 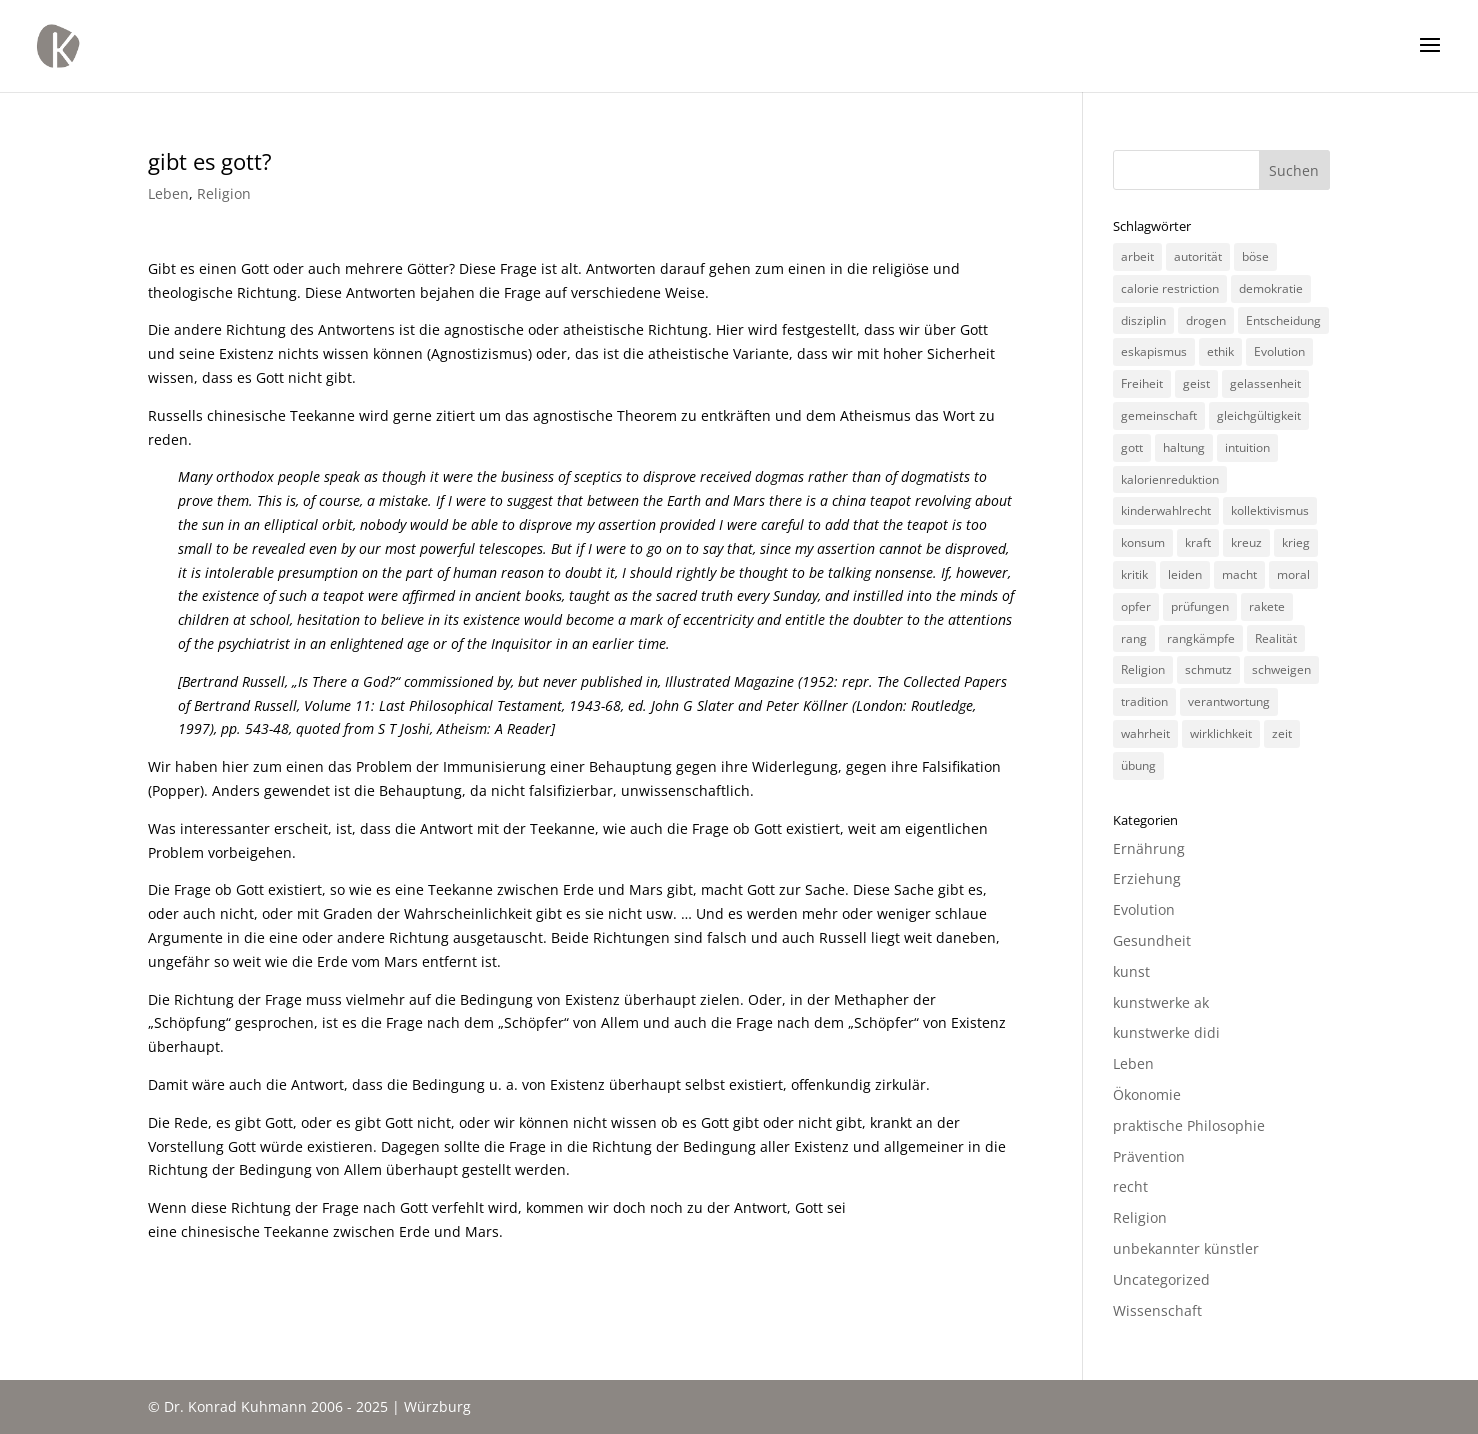 What do you see at coordinates (1208, 669) in the screenshot?
I see `schmutz [schmutz (2 Einträge)]` at bounding box center [1208, 669].